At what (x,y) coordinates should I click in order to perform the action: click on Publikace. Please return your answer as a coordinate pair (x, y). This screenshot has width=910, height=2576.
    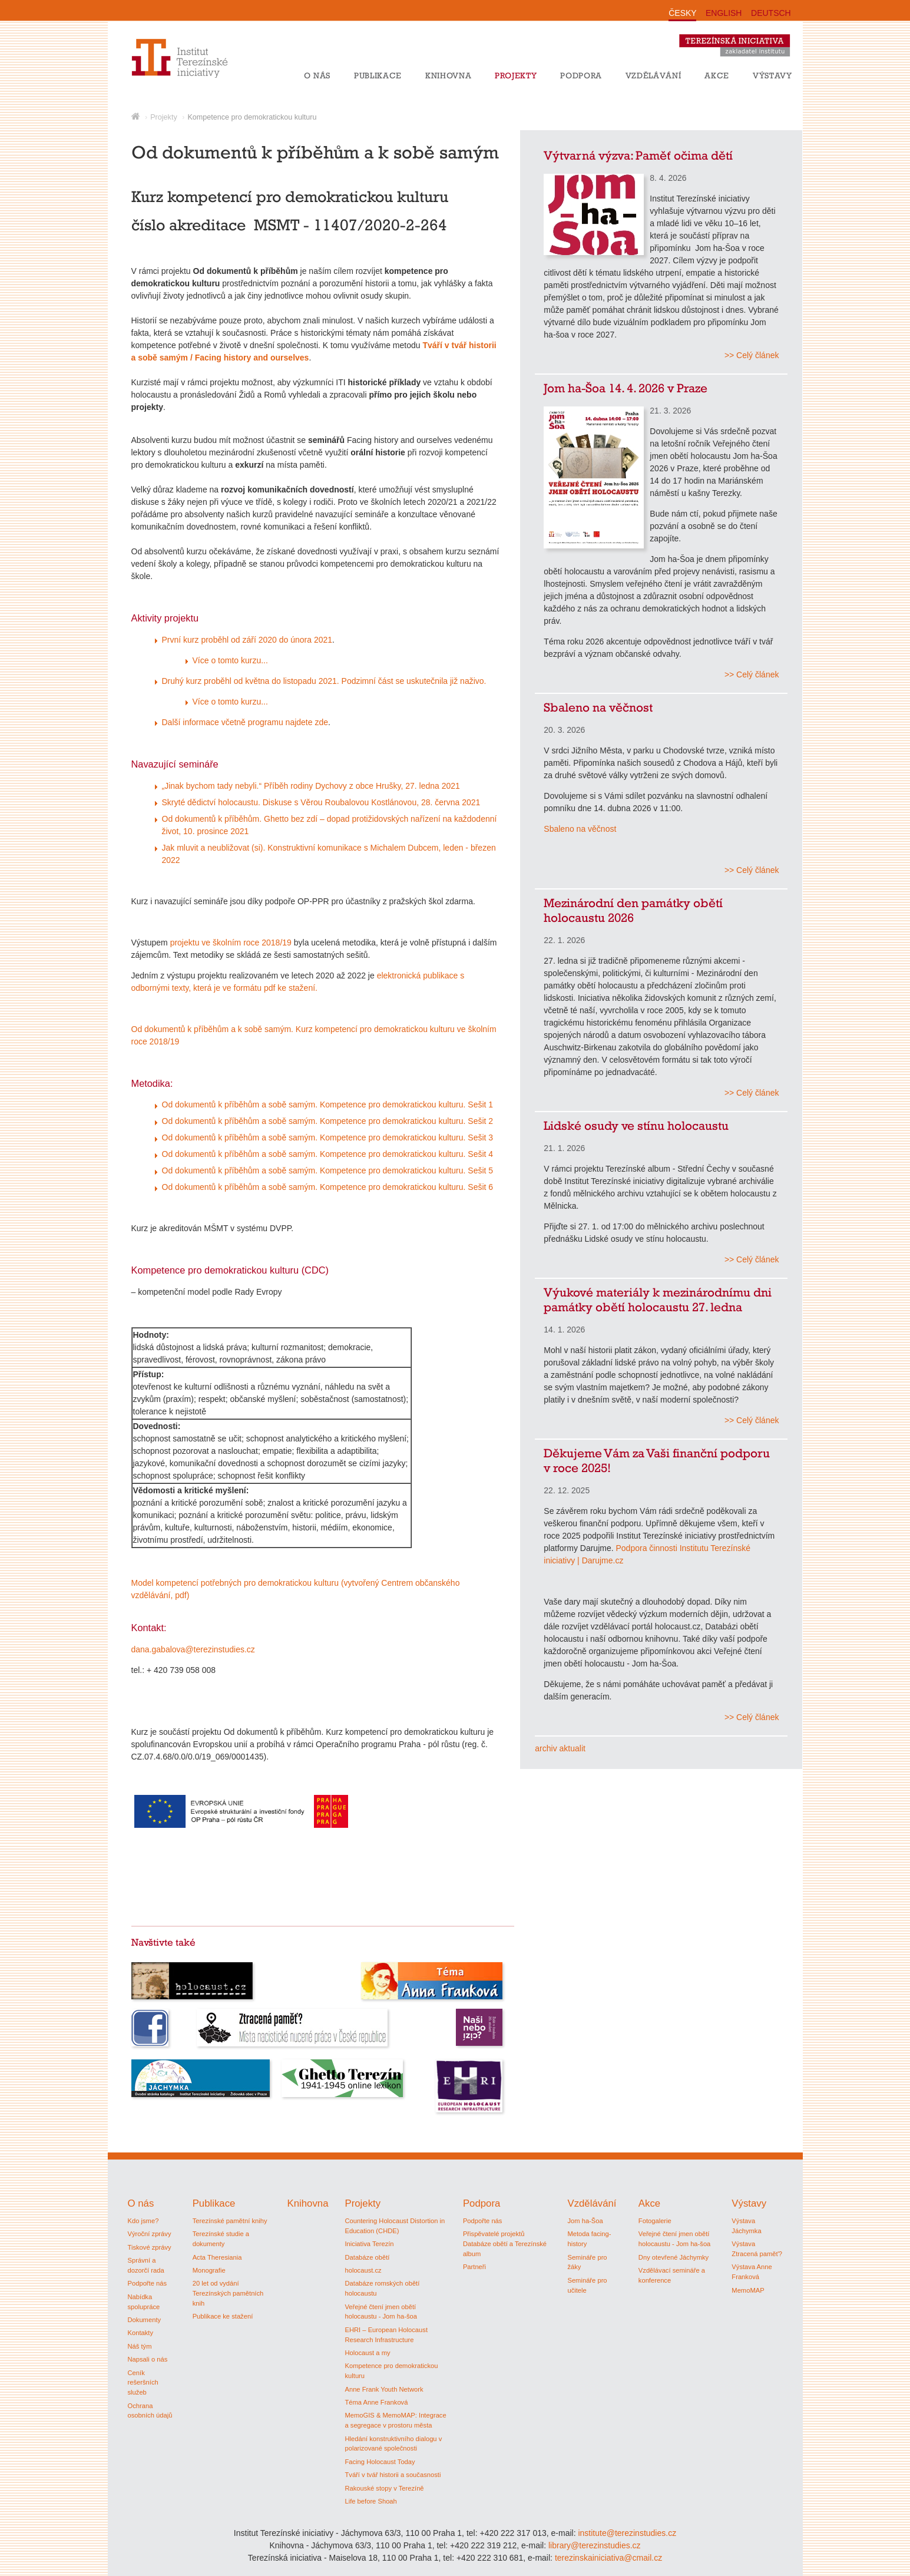
    Looking at the image, I should click on (378, 75).